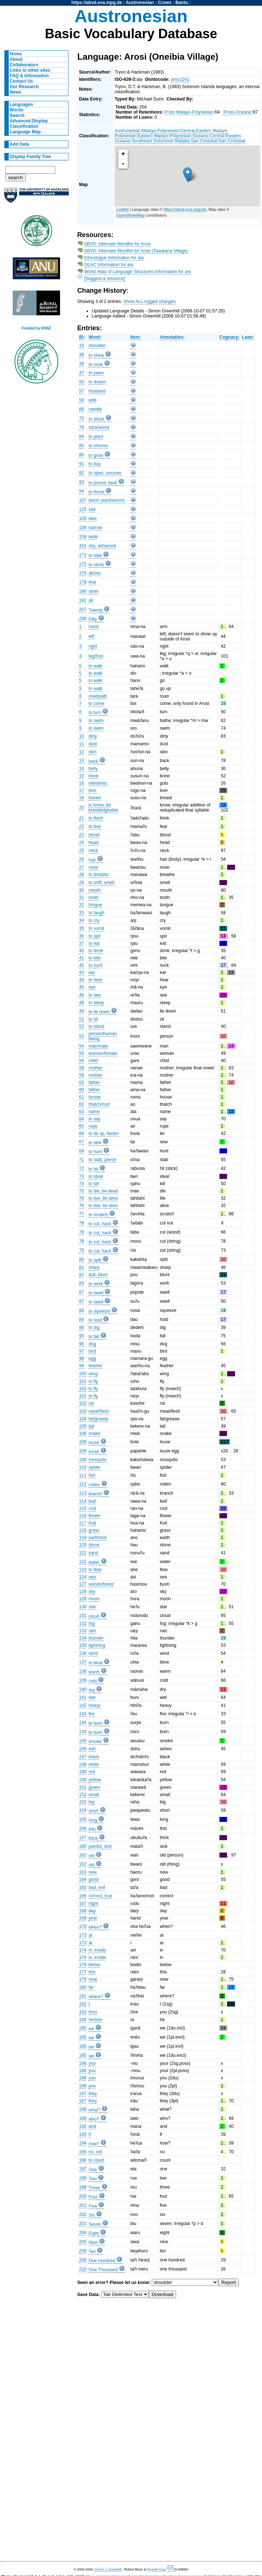 The height and width of the screenshot is (2576, 262). I want to click on Eastern Malayo-Polynesian, so click(164, 135).